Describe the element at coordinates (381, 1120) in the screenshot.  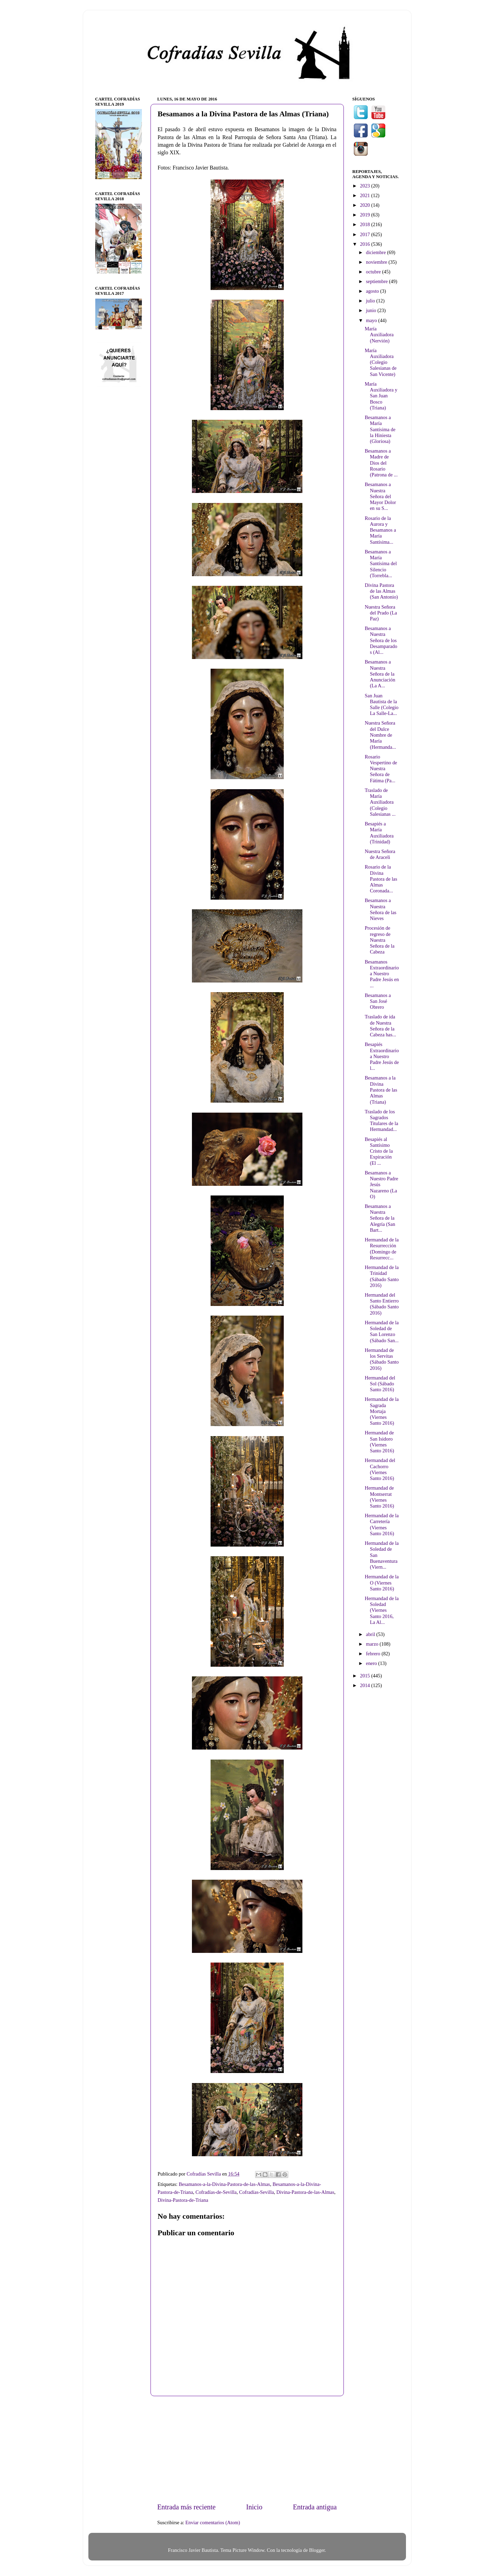
I see `Traslado de los Sagrados Titulares de la Hermandad...` at that location.